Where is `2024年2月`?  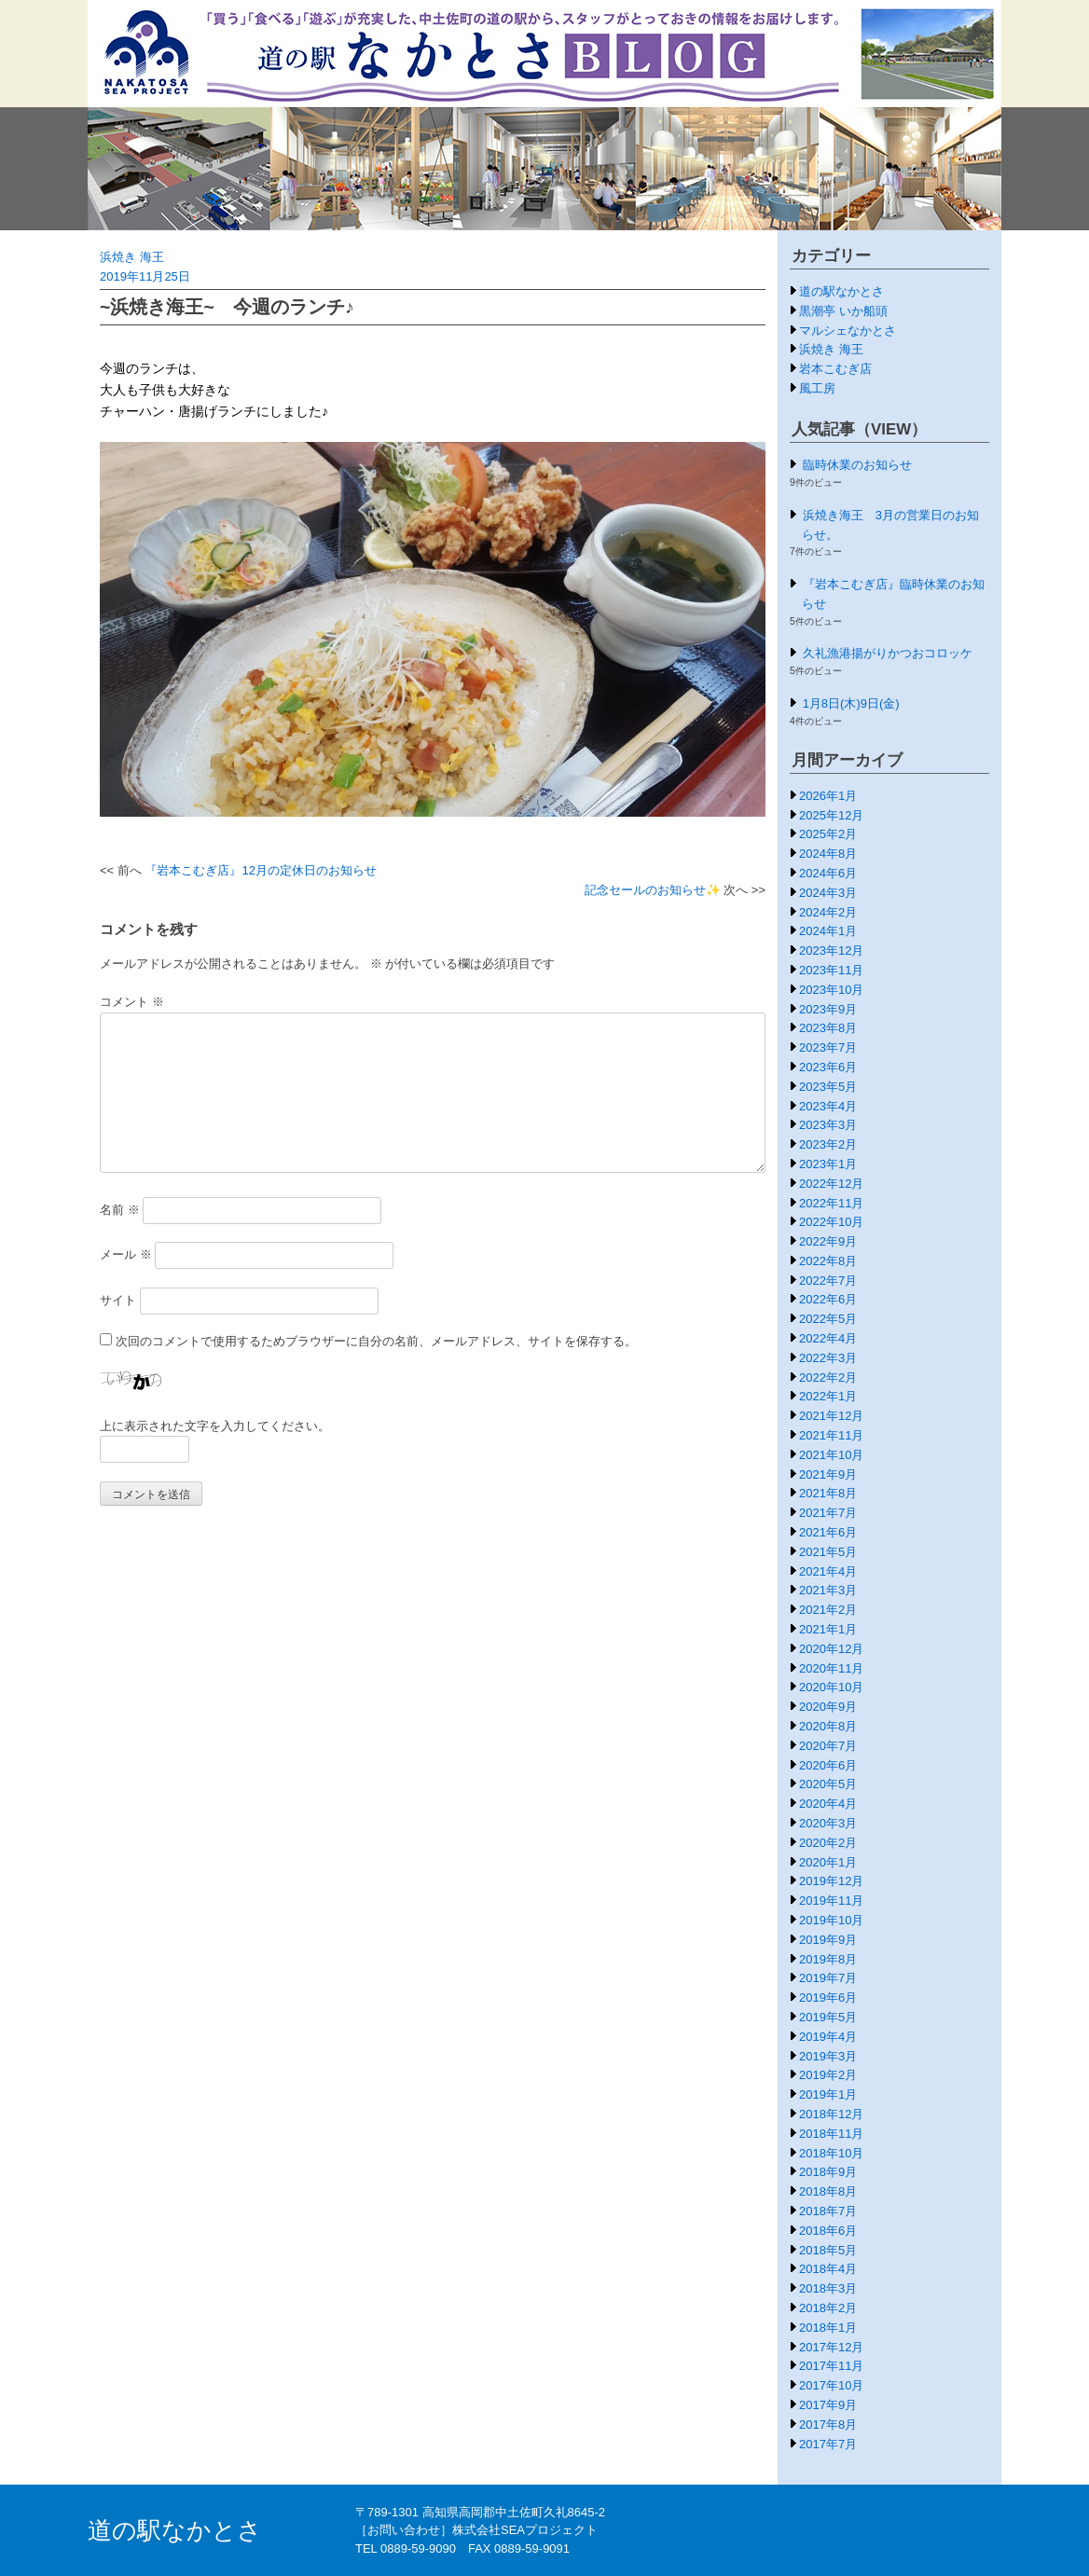
2024年2月 is located at coordinates (828, 912).